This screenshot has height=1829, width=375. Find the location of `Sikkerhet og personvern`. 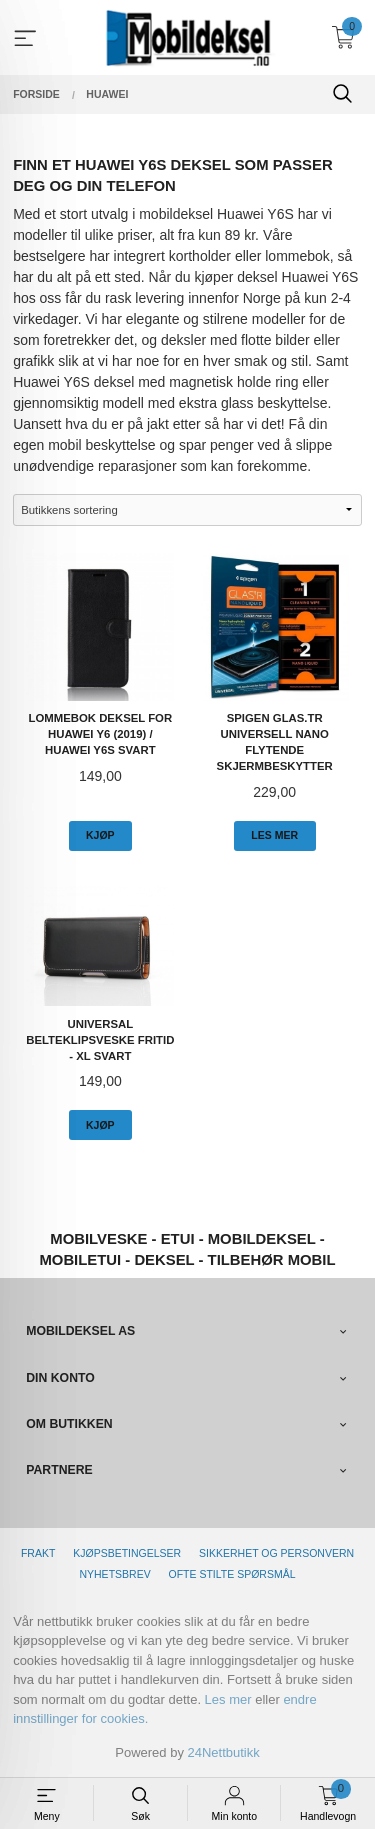

Sikkerhet og personvern is located at coordinates (276, 1553).